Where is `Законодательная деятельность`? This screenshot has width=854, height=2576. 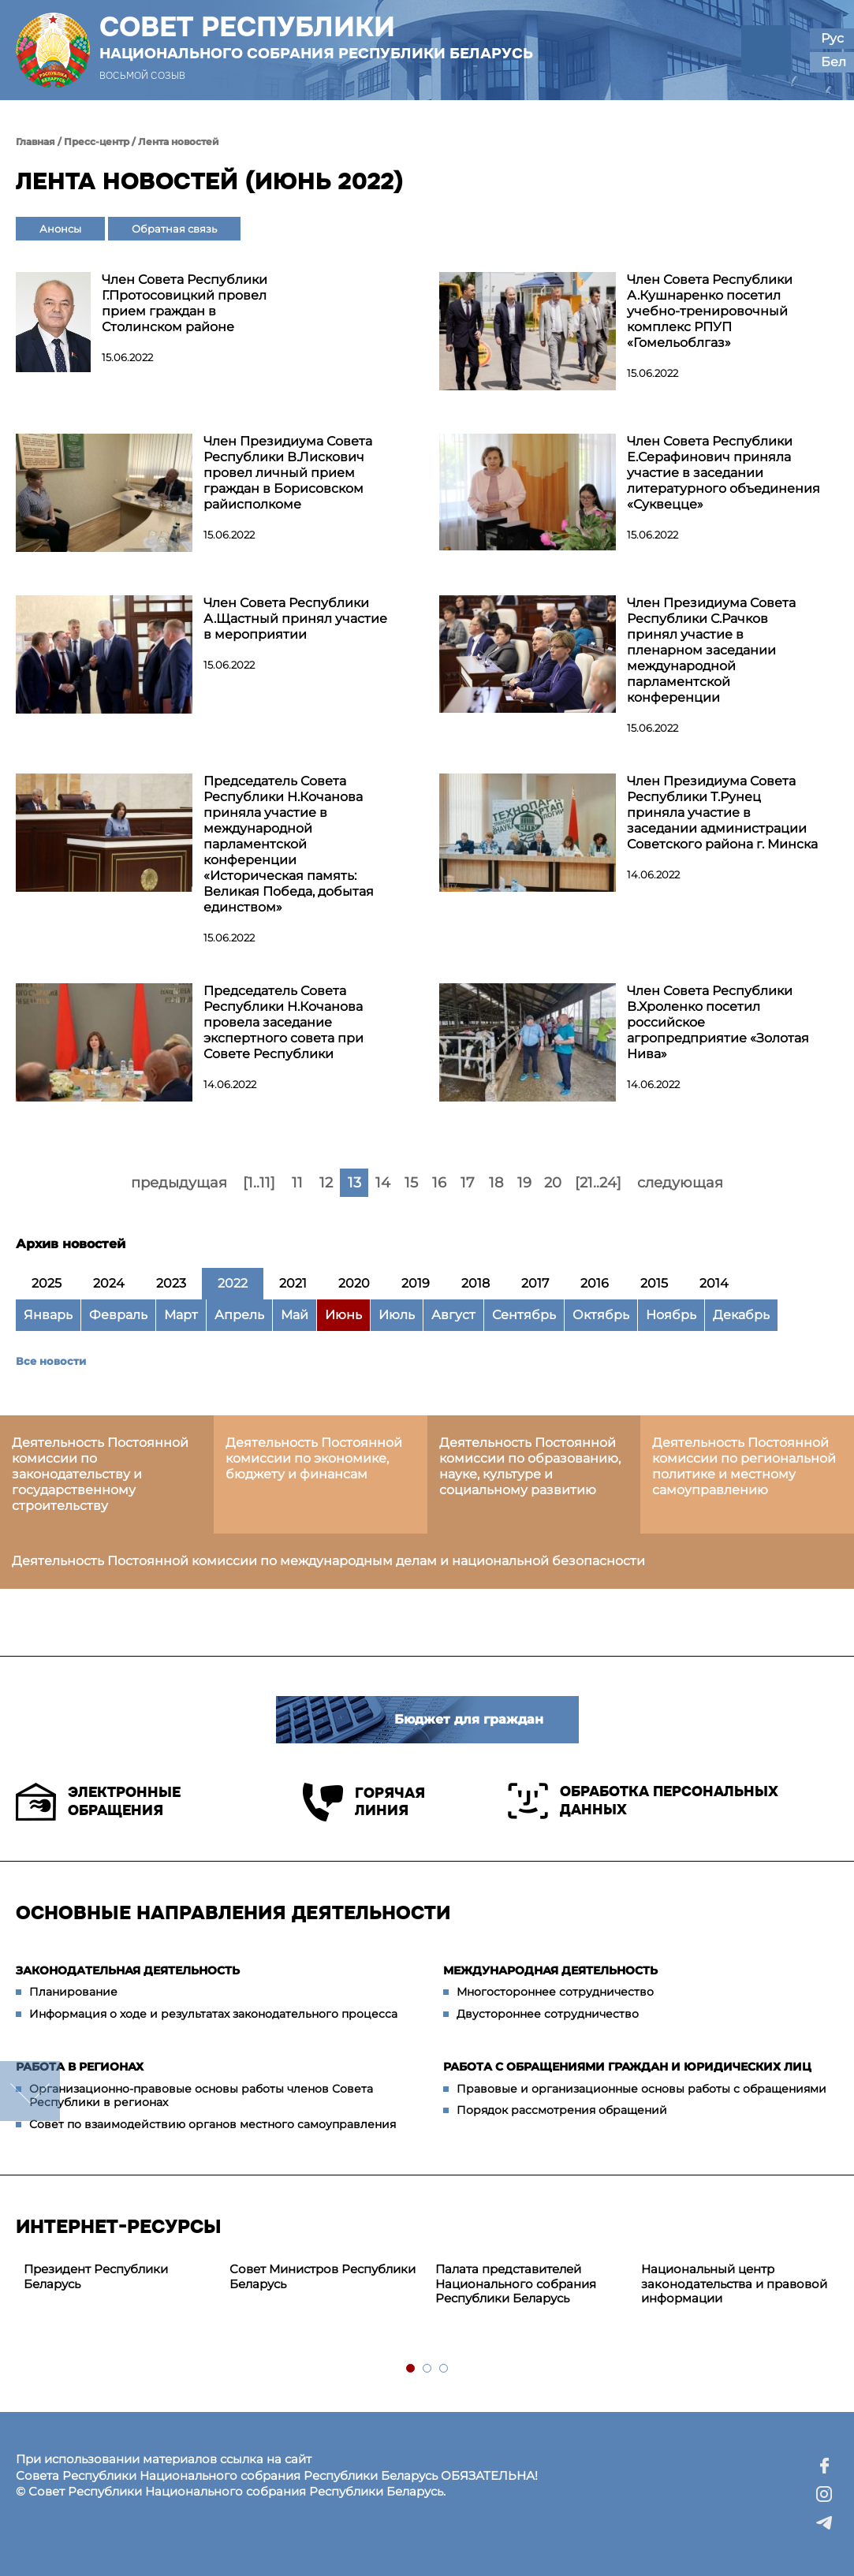
Законодательная деятельность is located at coordinates (128, 1970).